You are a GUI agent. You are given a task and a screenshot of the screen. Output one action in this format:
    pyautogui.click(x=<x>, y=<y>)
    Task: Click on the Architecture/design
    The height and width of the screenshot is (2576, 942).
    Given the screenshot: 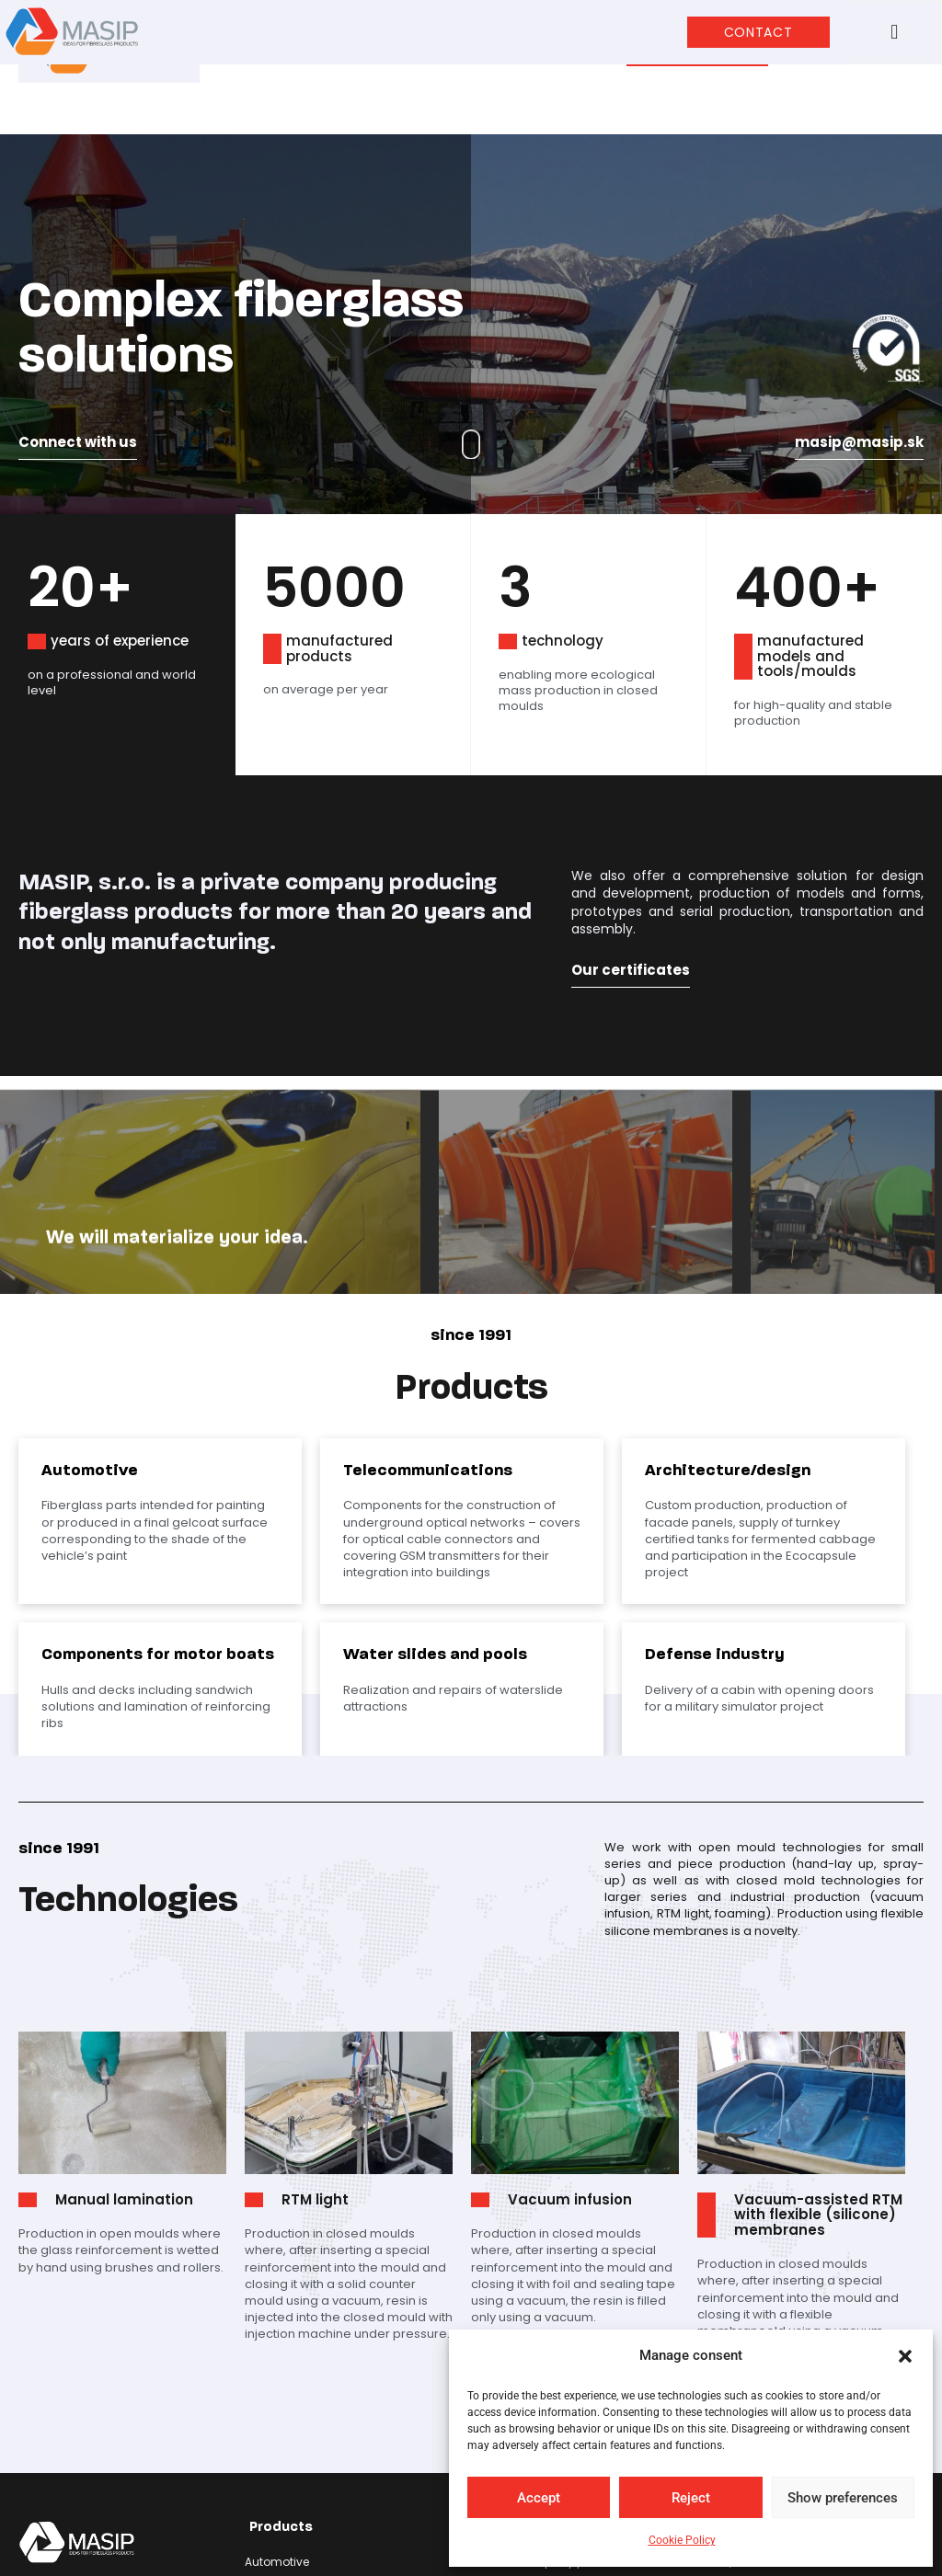 What is the action you would take?
    pyautogui.click(x=301, y=2436)
    